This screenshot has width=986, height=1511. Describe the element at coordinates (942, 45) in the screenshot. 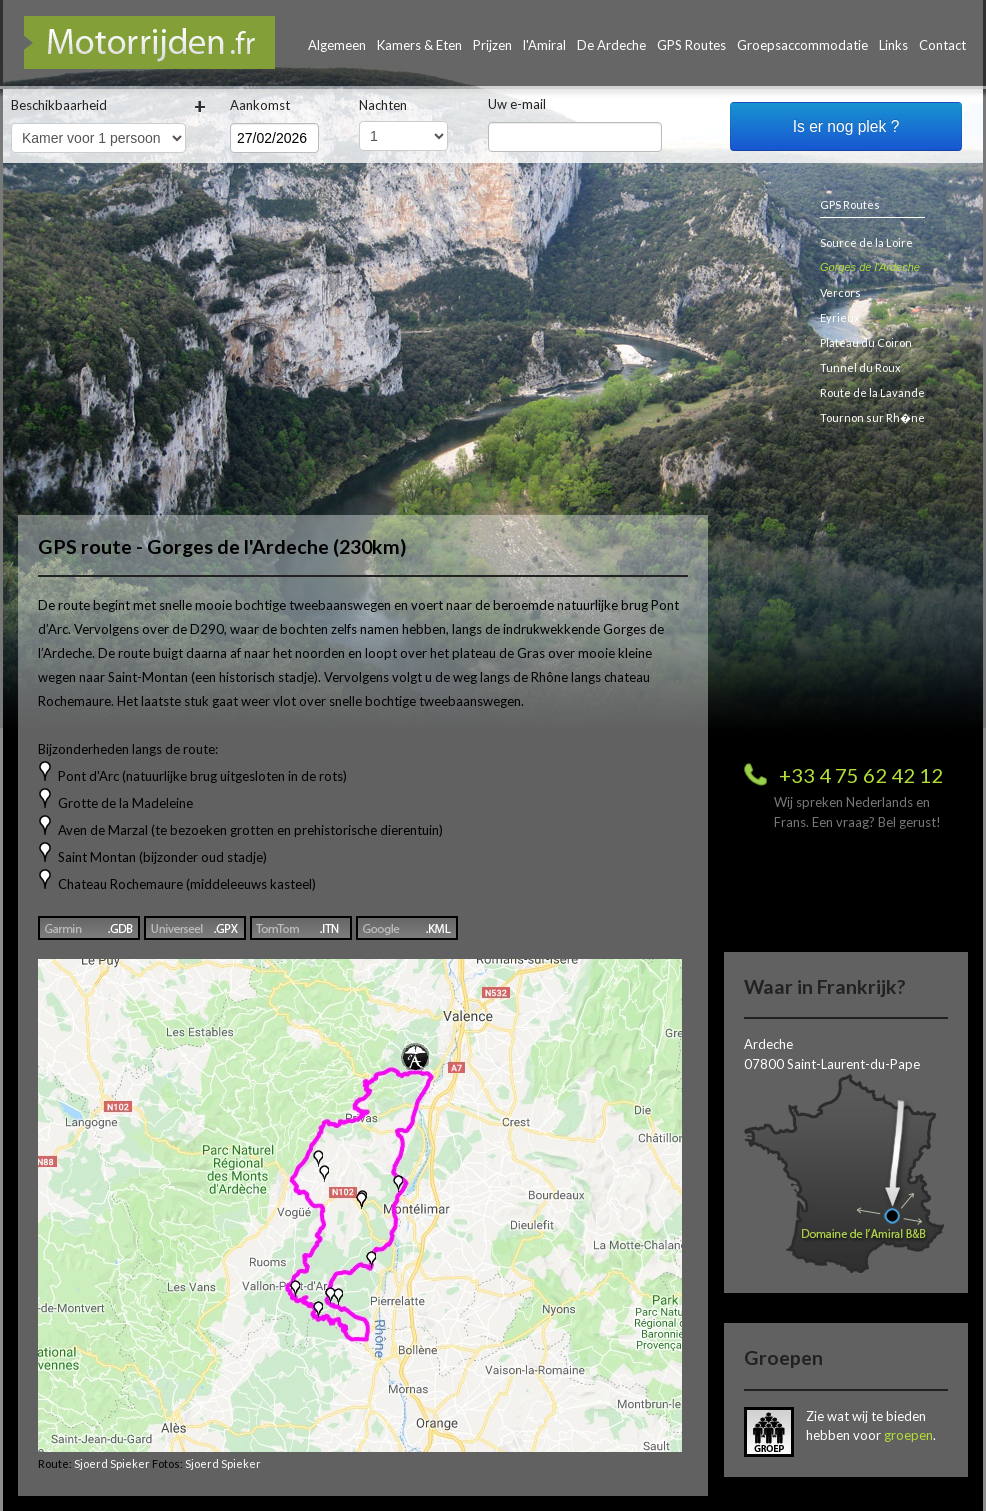

I see `Contact` at that location.